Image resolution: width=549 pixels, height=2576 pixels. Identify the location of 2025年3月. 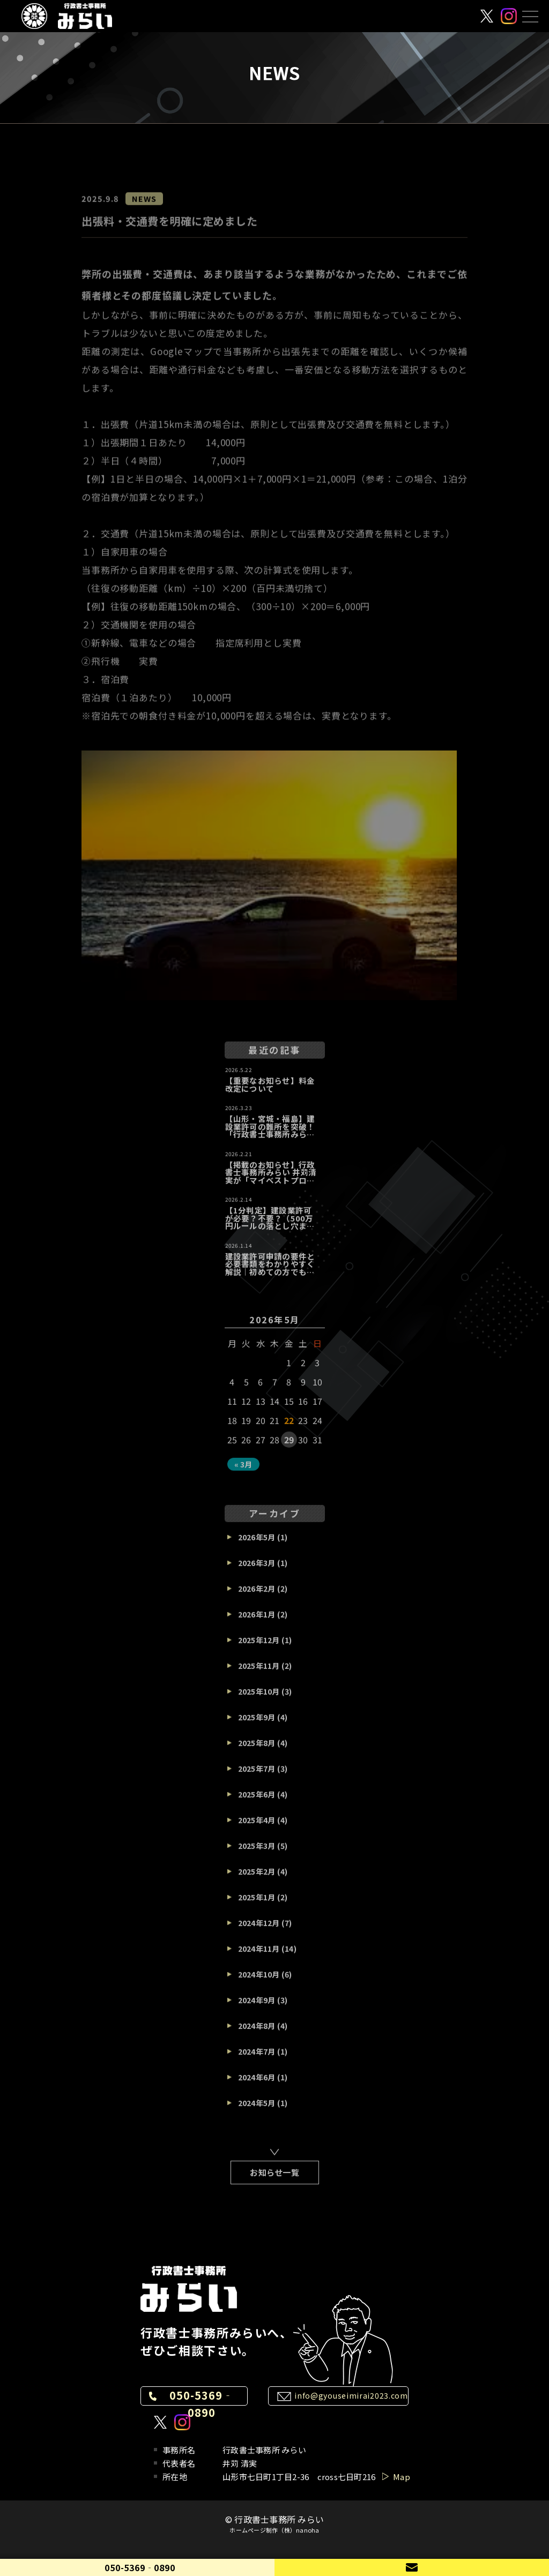
(257, 1852).